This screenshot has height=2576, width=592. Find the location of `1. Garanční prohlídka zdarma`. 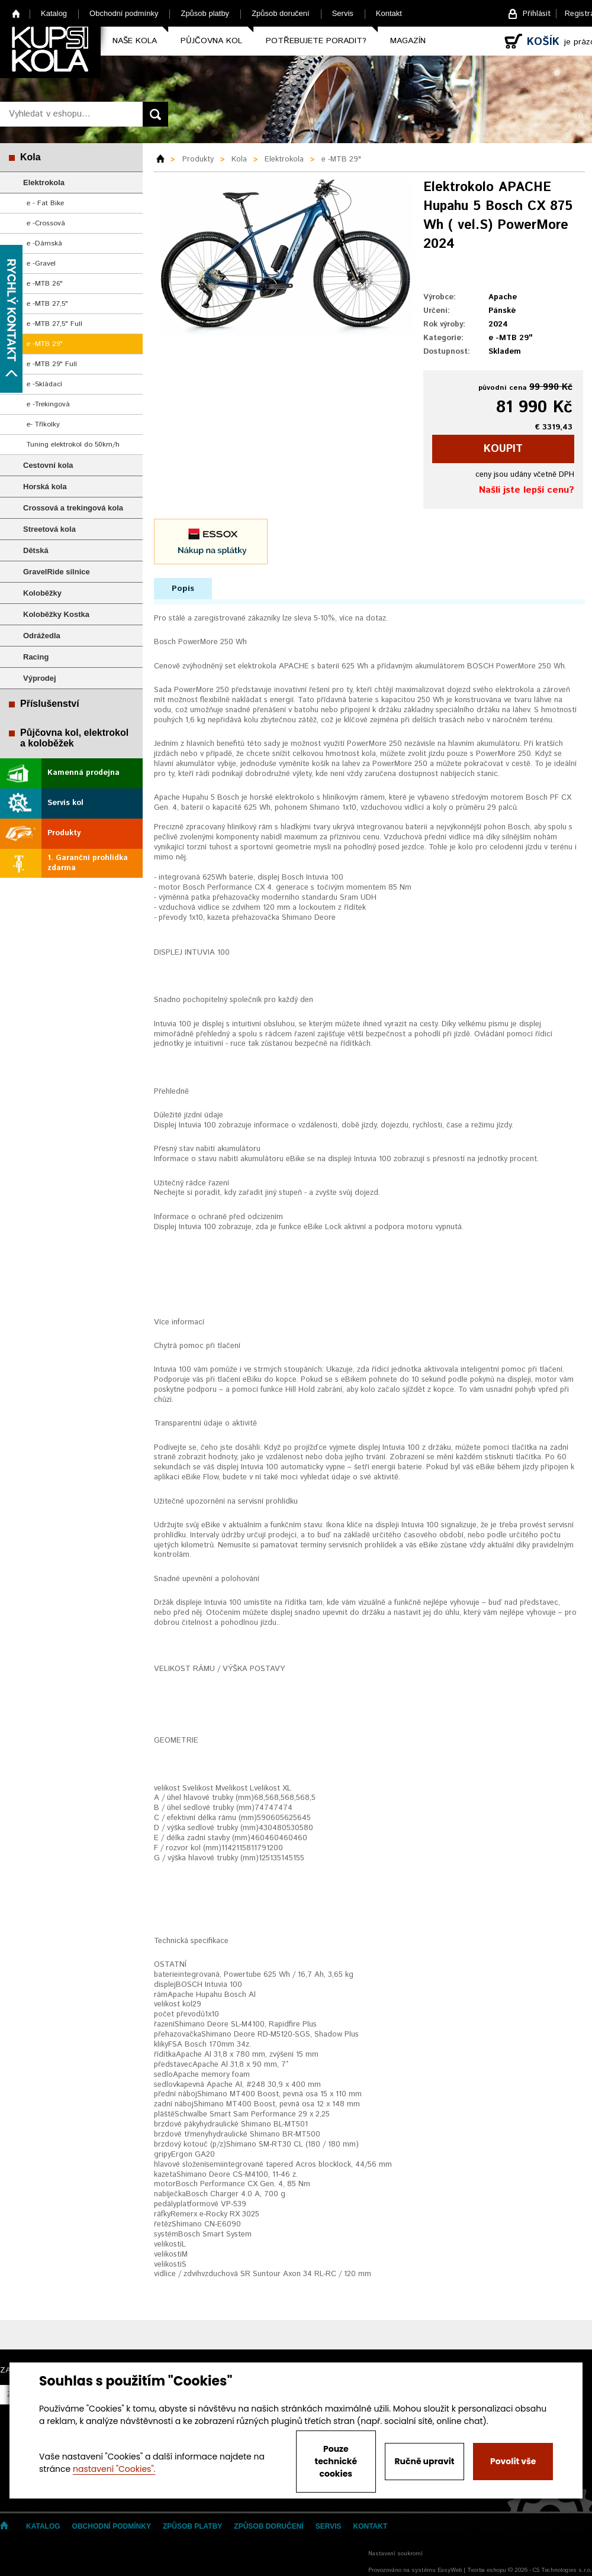

1. Garanční prohlídka zdarma is located at coordinates (87, 863).